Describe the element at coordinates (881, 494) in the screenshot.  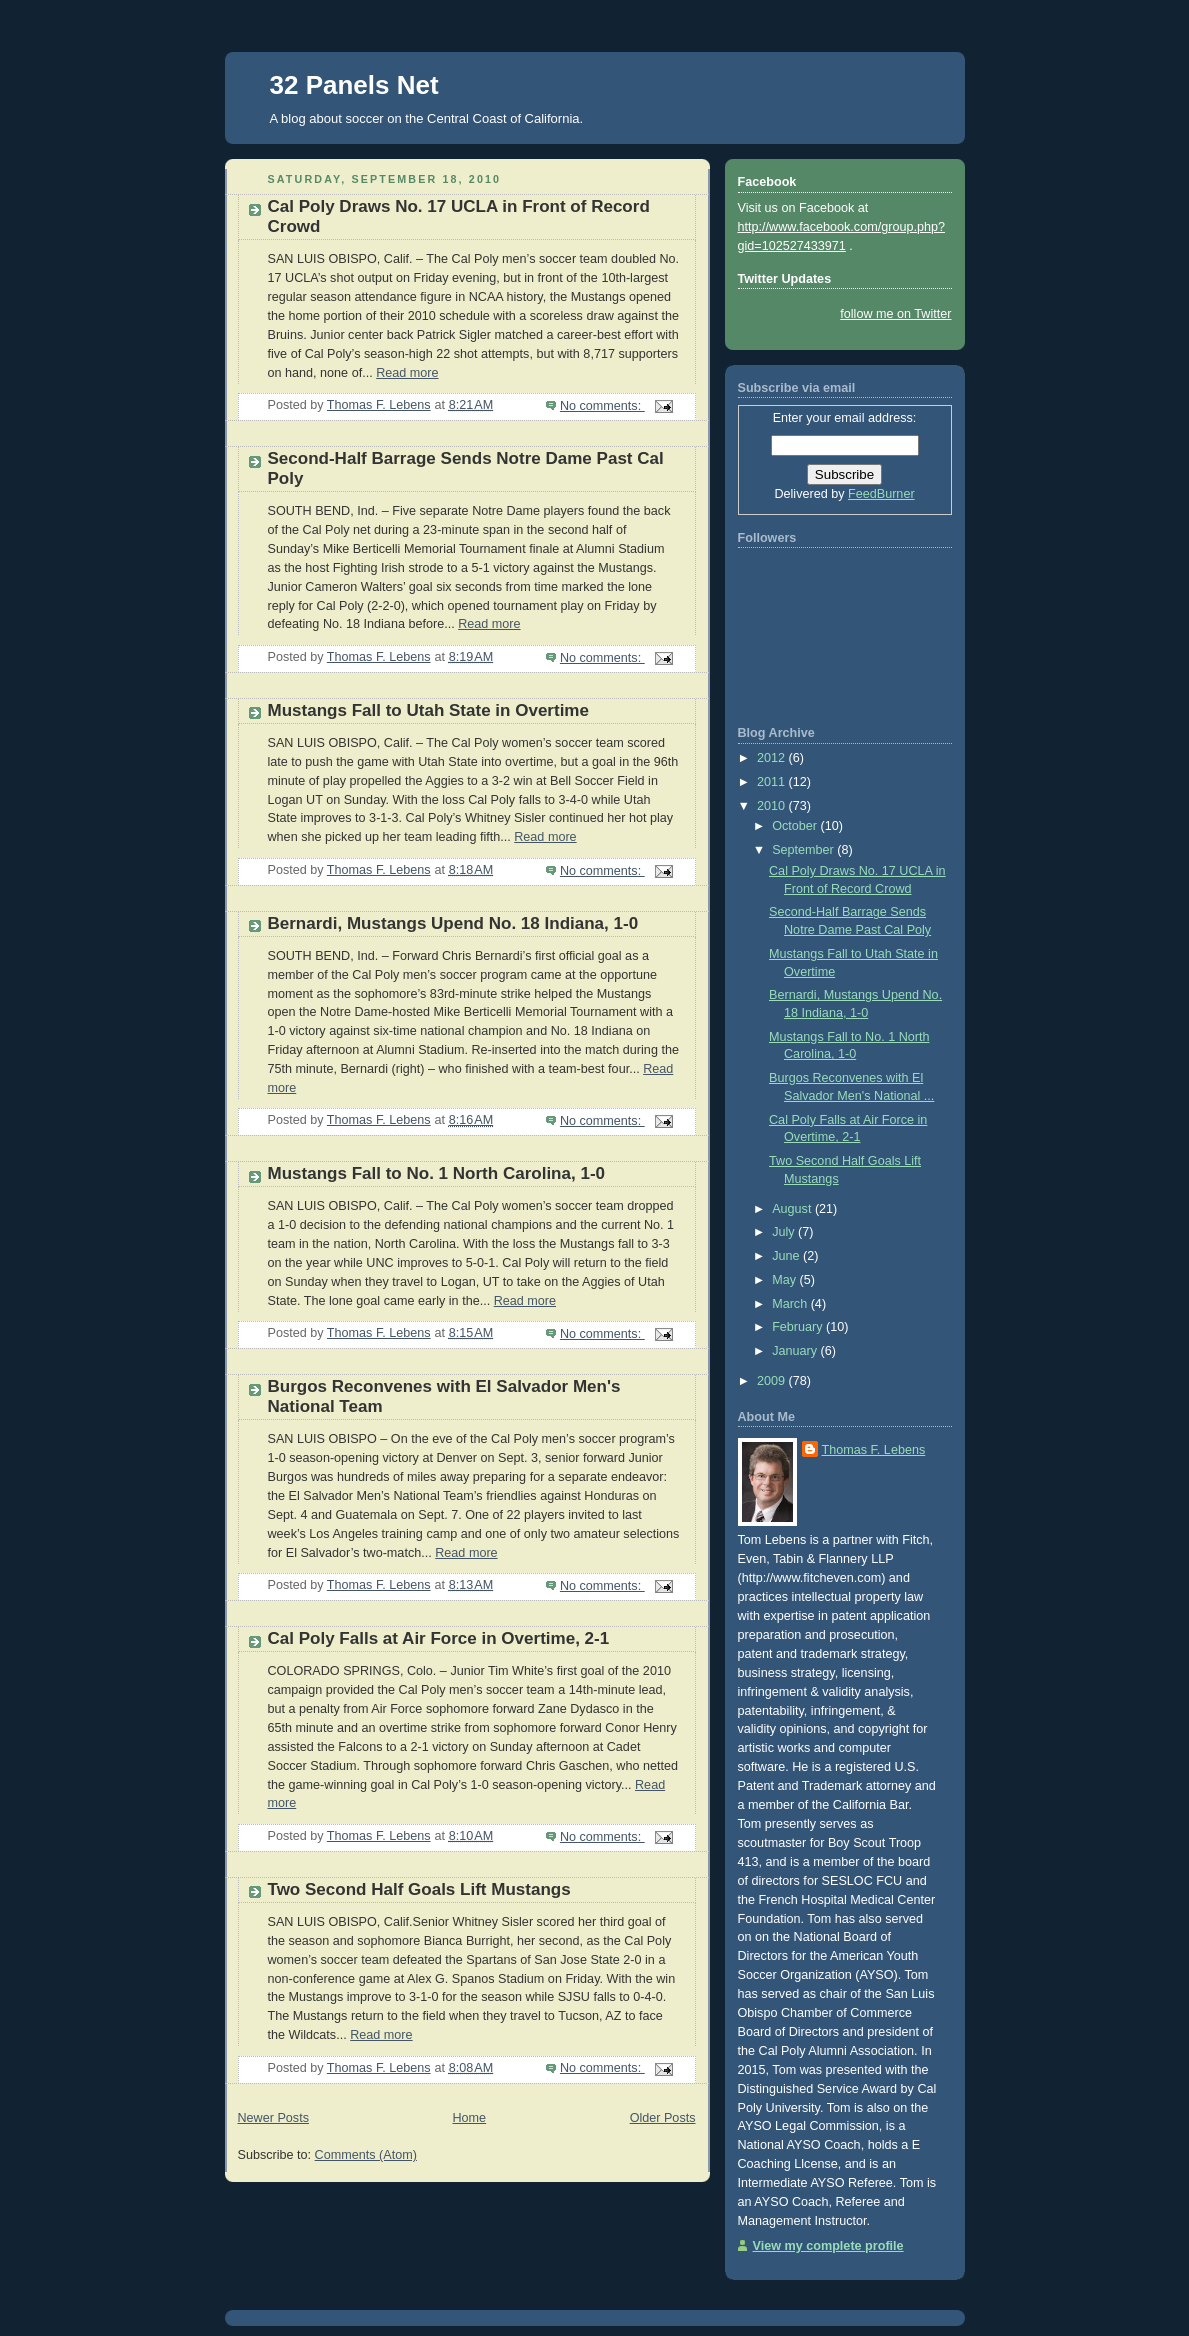
I see `FeedBurner` at that location.